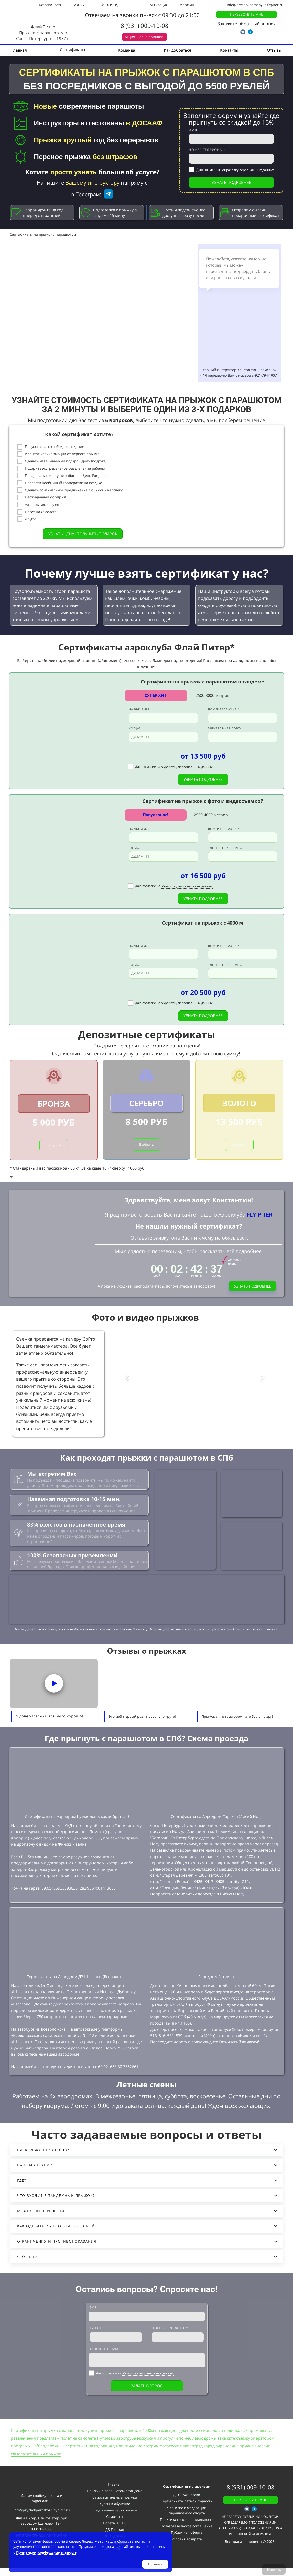  What do you see at coordinates (148, 2430) in the screenshot?
I see `4000м` at bounding box center [148, 2430].